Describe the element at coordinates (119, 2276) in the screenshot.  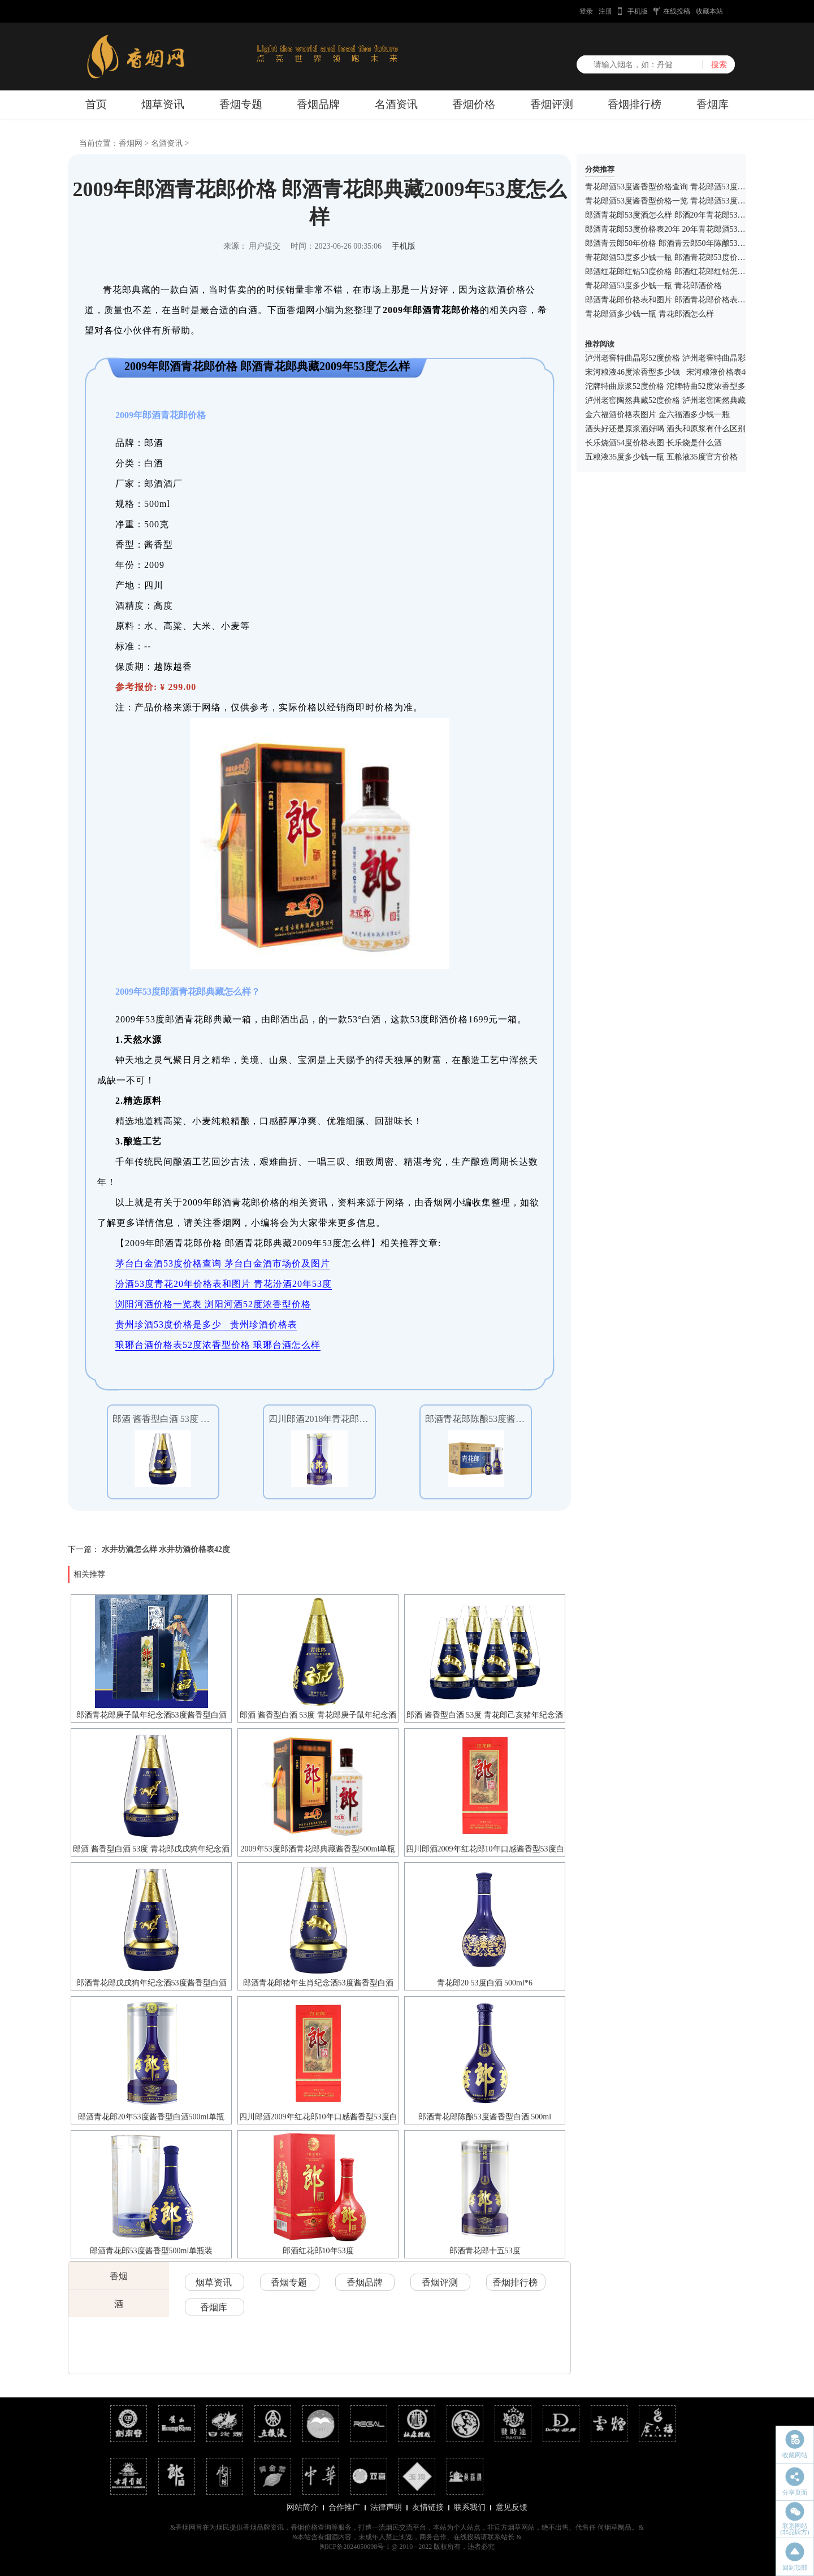
I see `香烟` at that location.